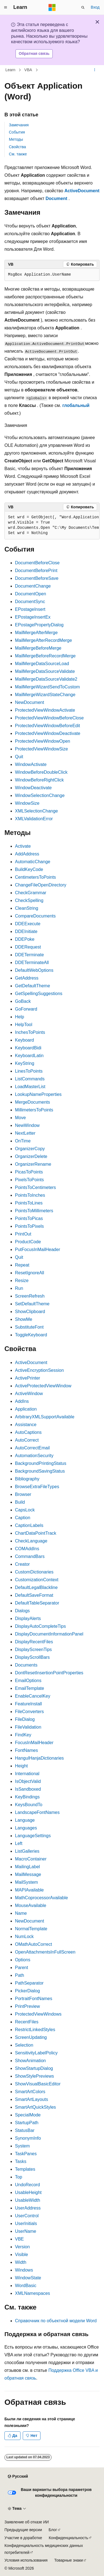 The height and width of the screenshot is (2576, 104). I want to click on DisplayScrollBars, so click(32, 1657).